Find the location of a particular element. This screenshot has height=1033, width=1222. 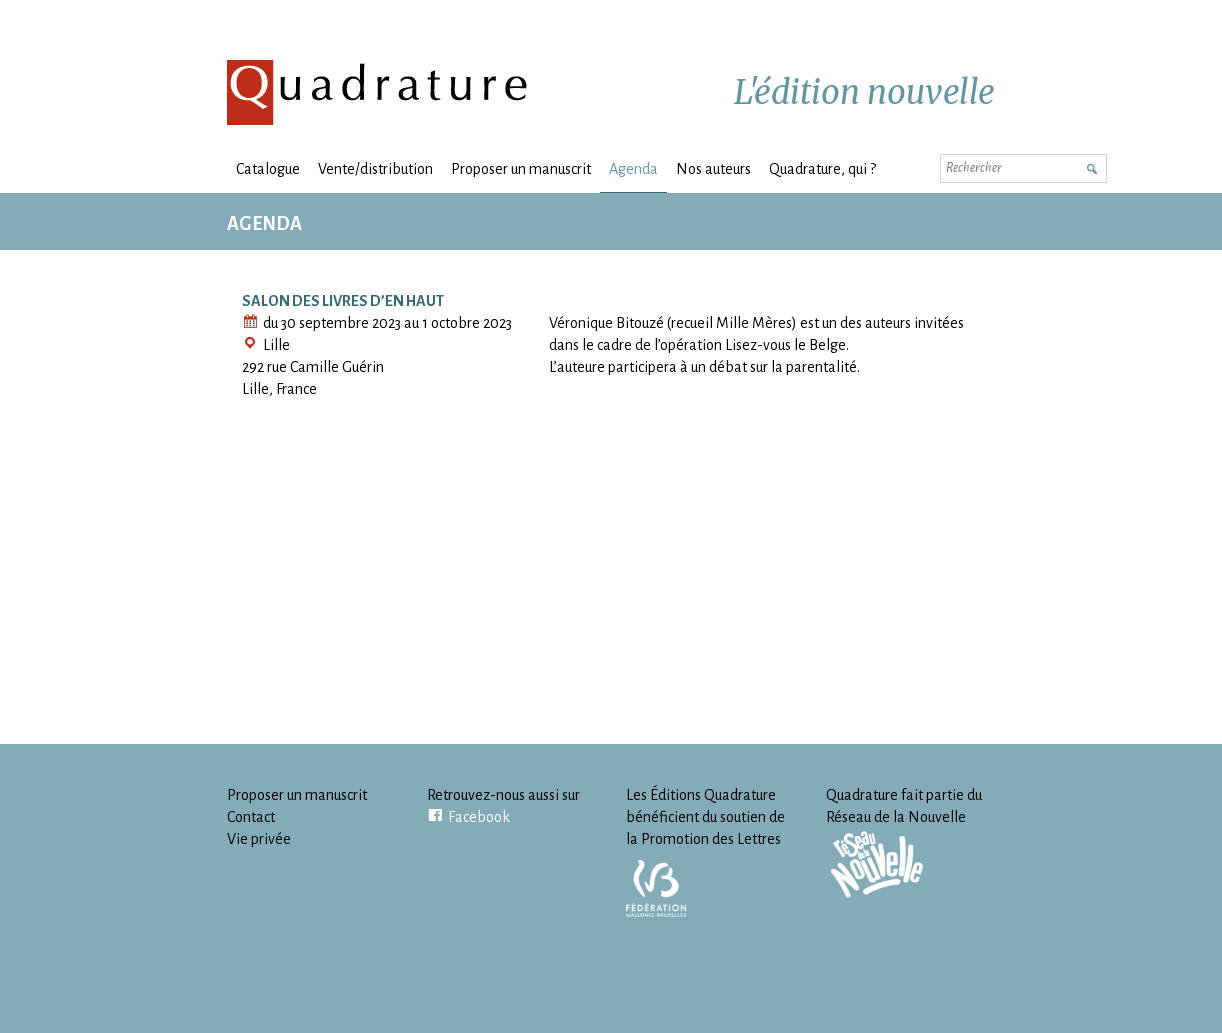

Proposer un manuscrit is located at coordinates (521, 169).